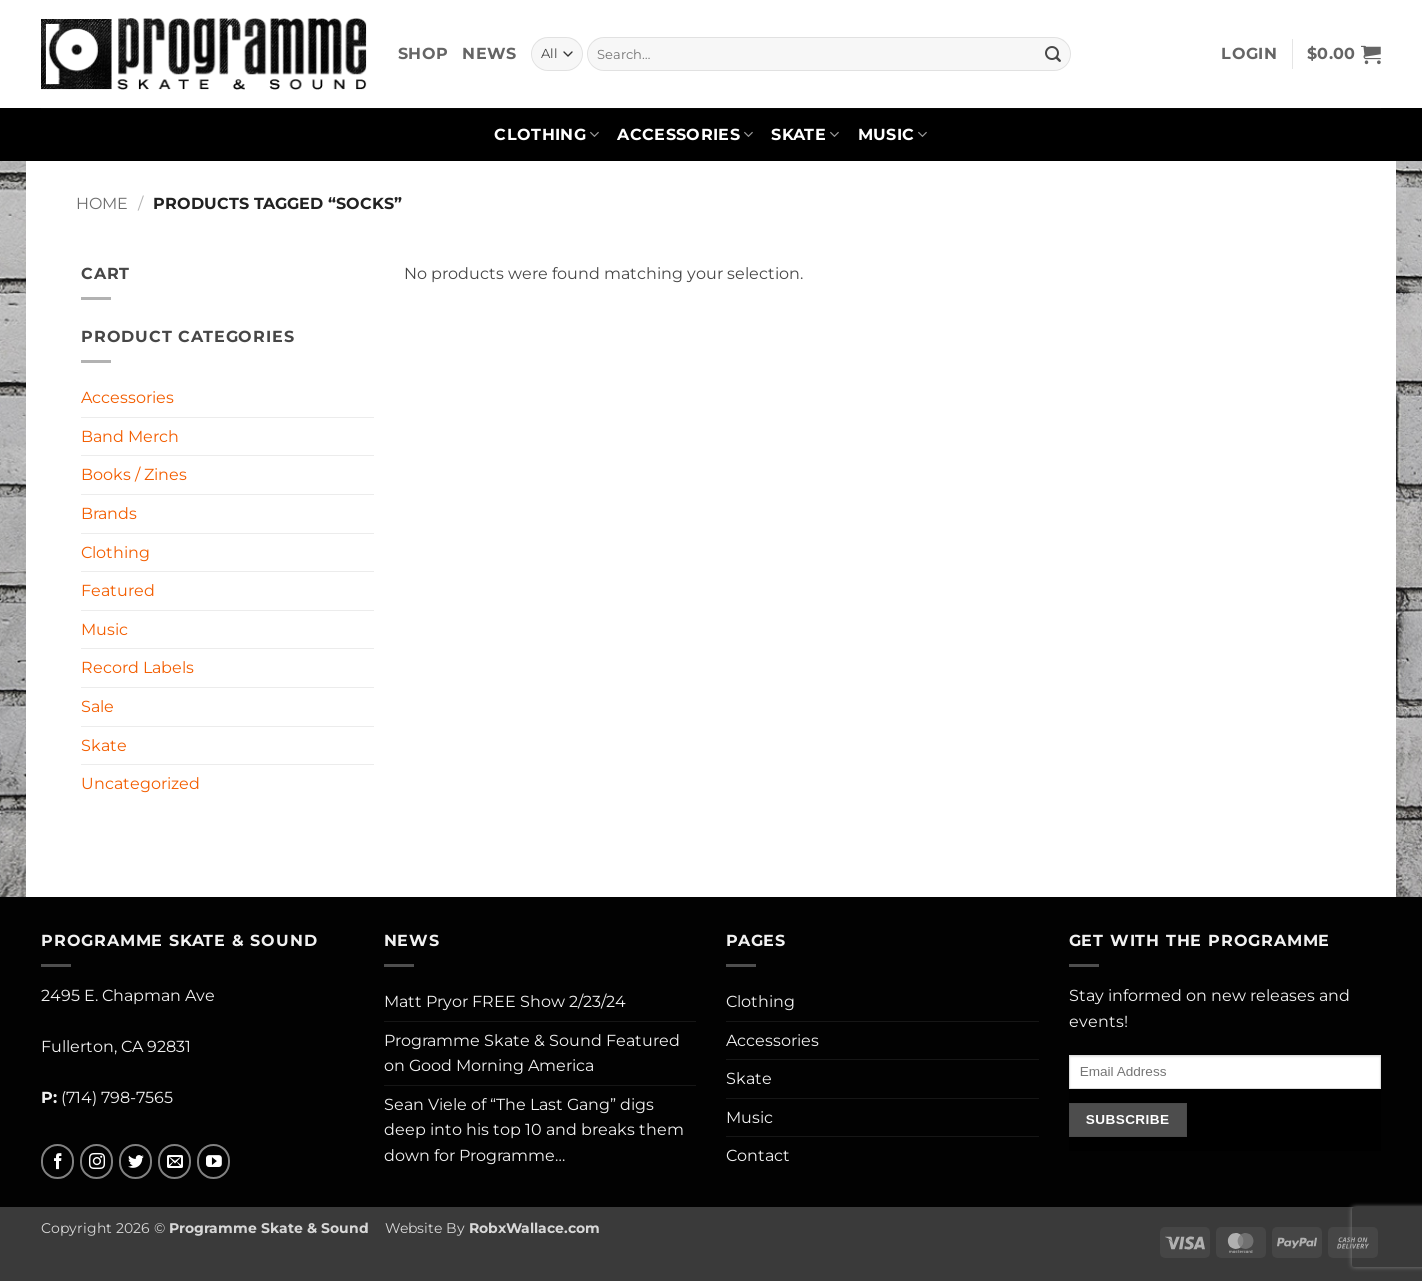 The width and height of the screenshot is (1422, 1281). Describe the element at coordinates (489, 53) in the screenshot. I see `News` at that location.